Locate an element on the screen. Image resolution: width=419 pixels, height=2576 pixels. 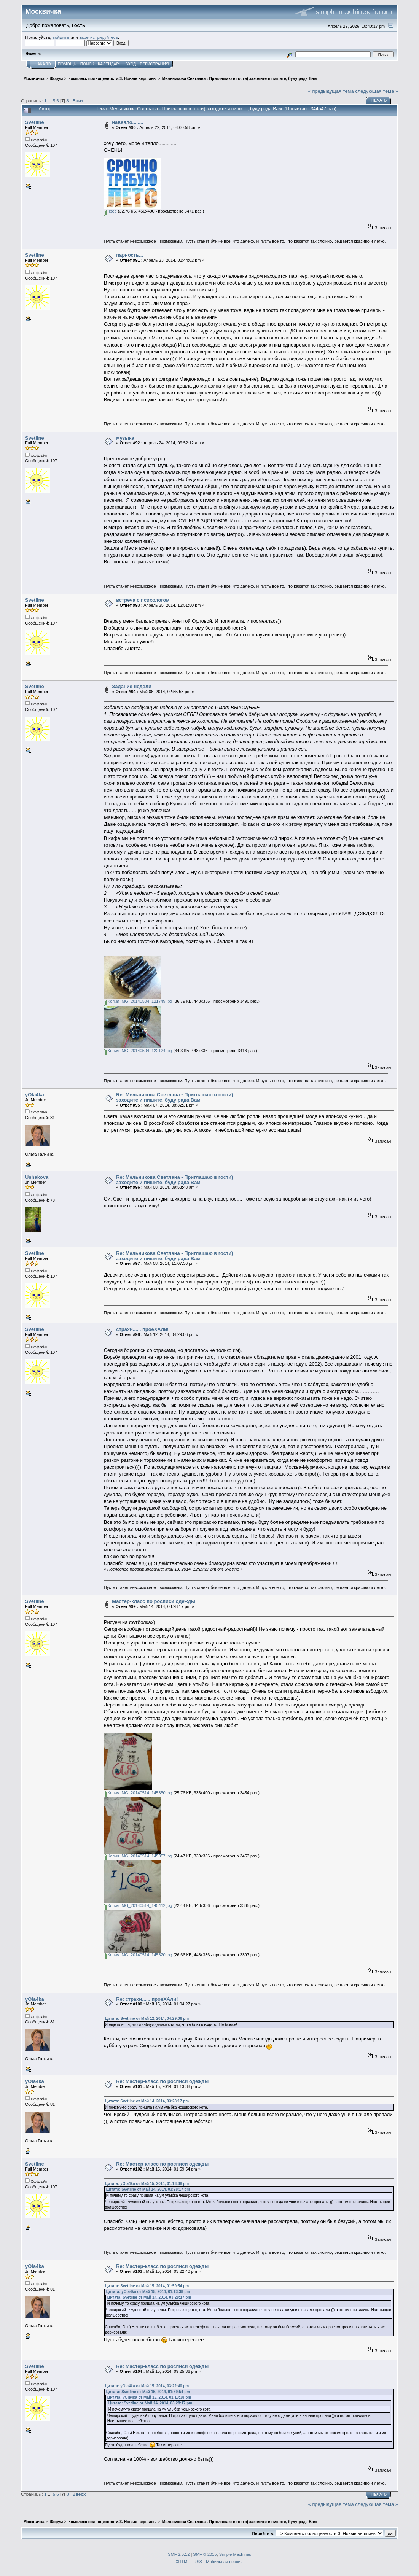
войдите is located at coordinates (61, 37).